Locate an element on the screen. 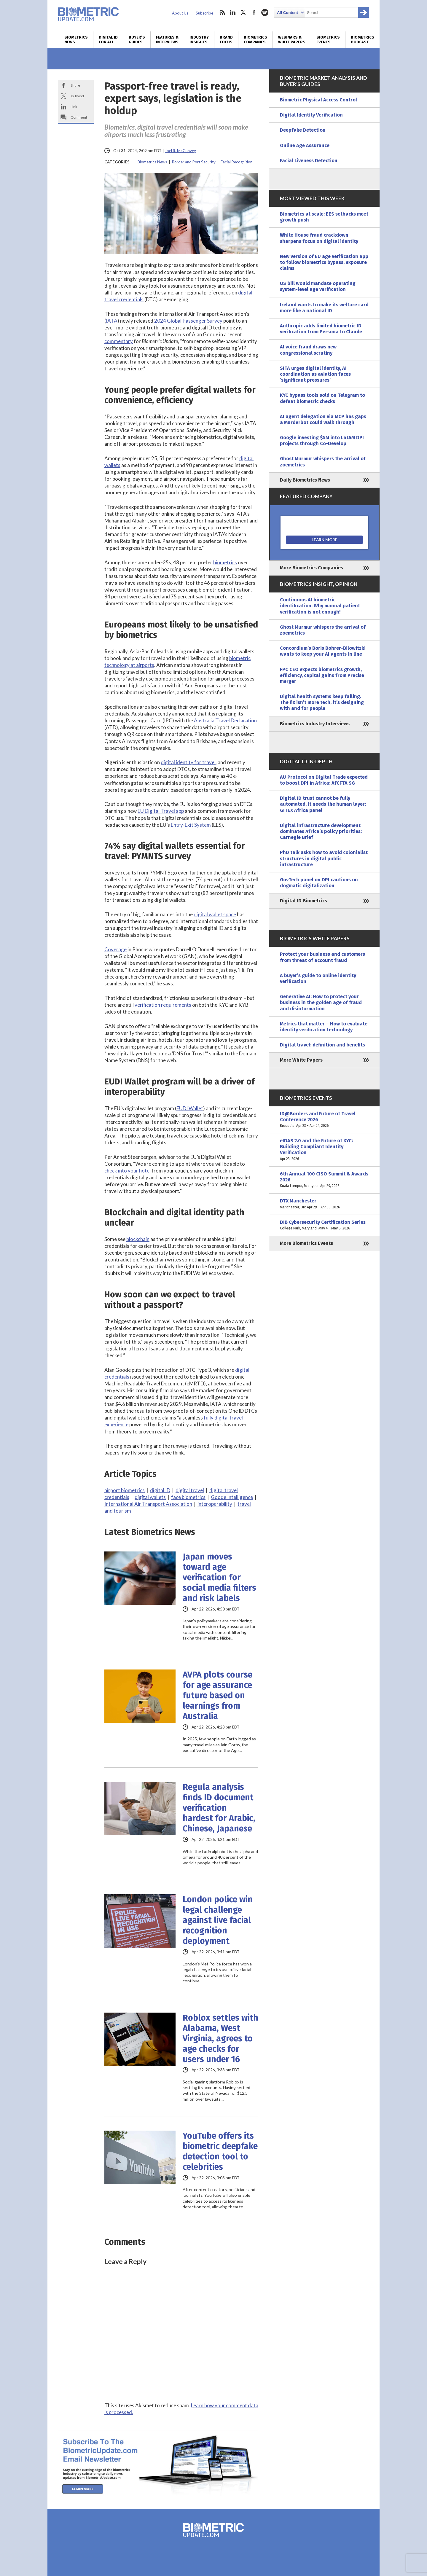  Industry Insights is located at coordinates (199, 39).